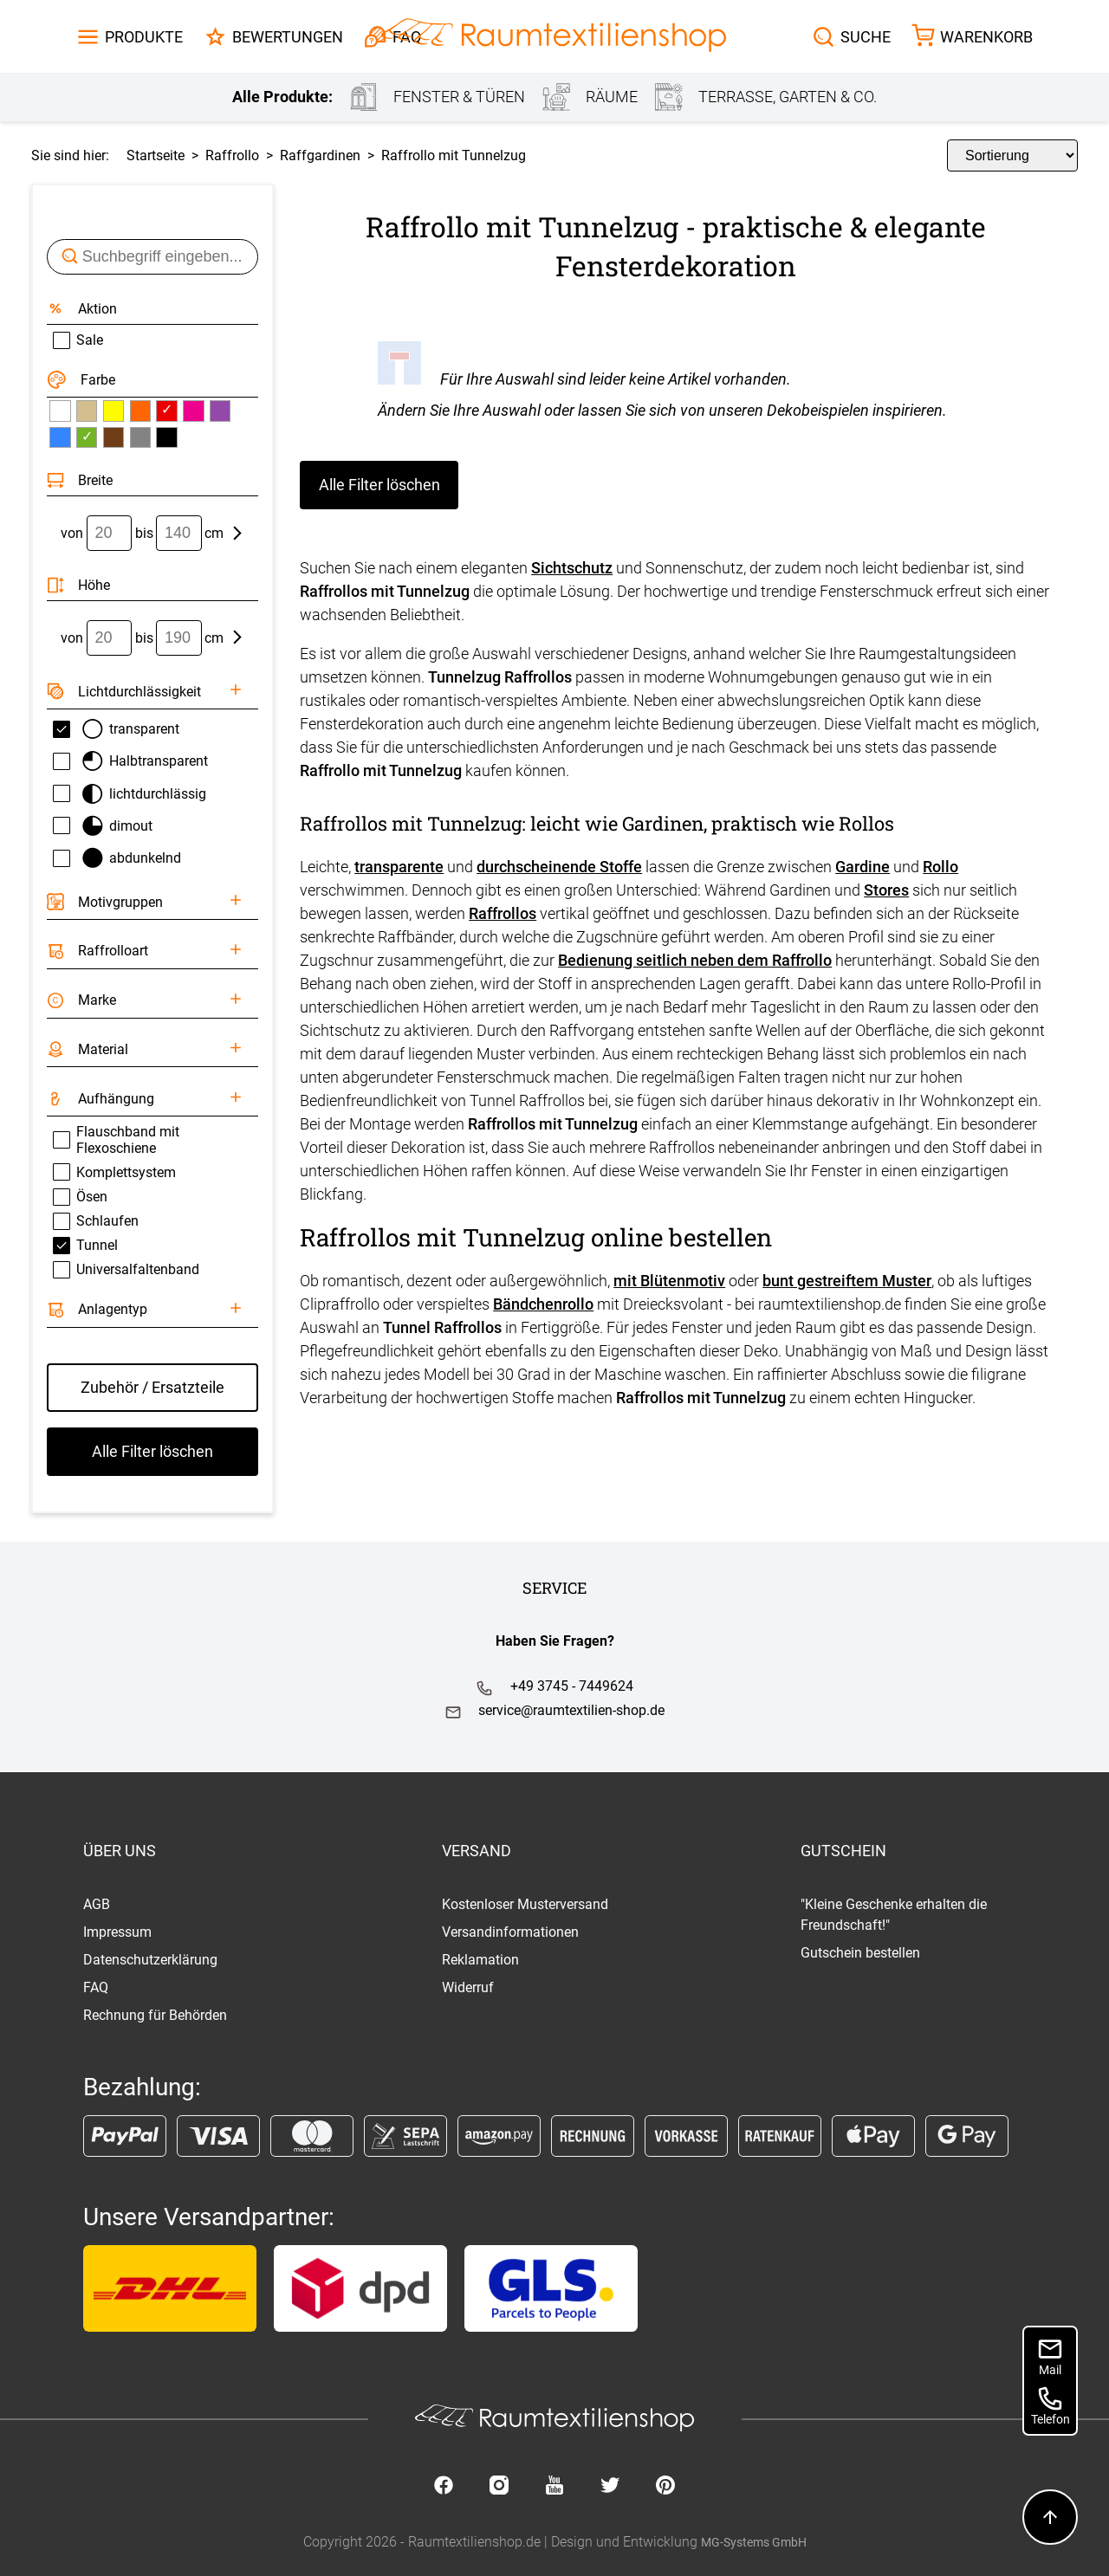 The image size is (1109, 2576). Describe the element at coordinates (116, 1139) in the screenshot. I see `Flauschband mit Flexoschiene` at that location.